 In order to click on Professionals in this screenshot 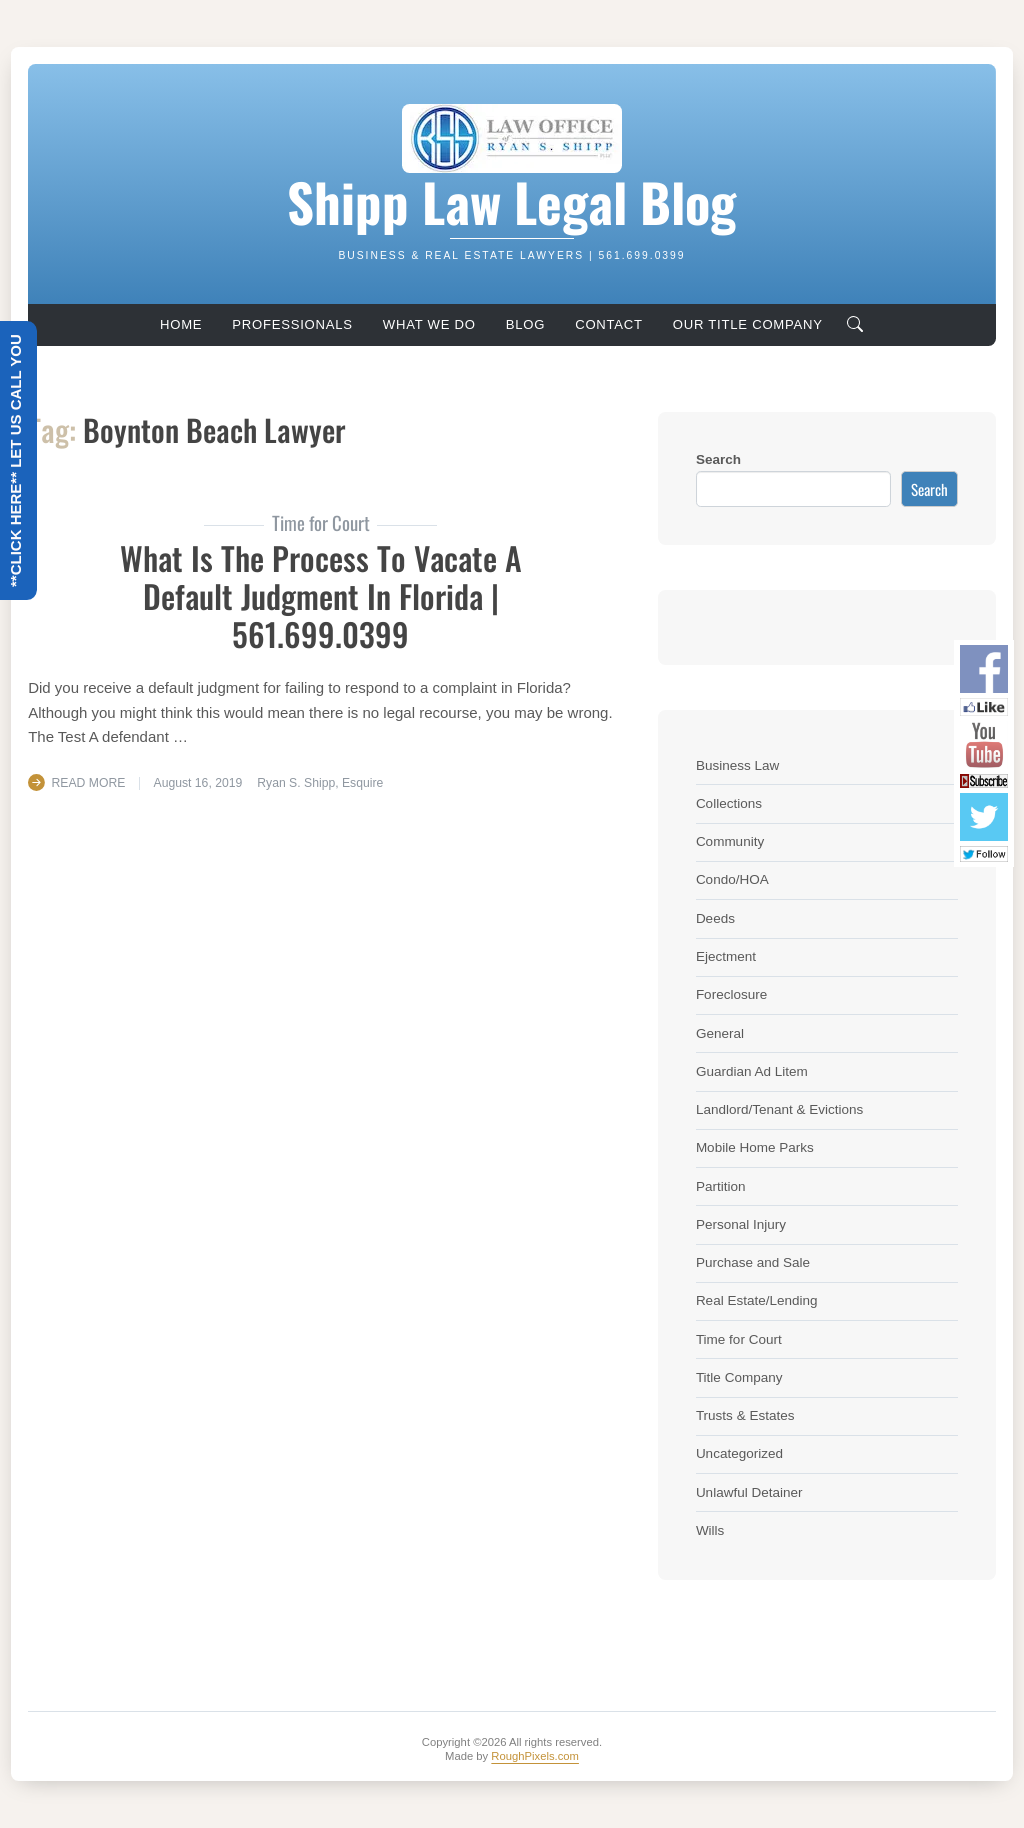, I will do `click(292, 324)`.